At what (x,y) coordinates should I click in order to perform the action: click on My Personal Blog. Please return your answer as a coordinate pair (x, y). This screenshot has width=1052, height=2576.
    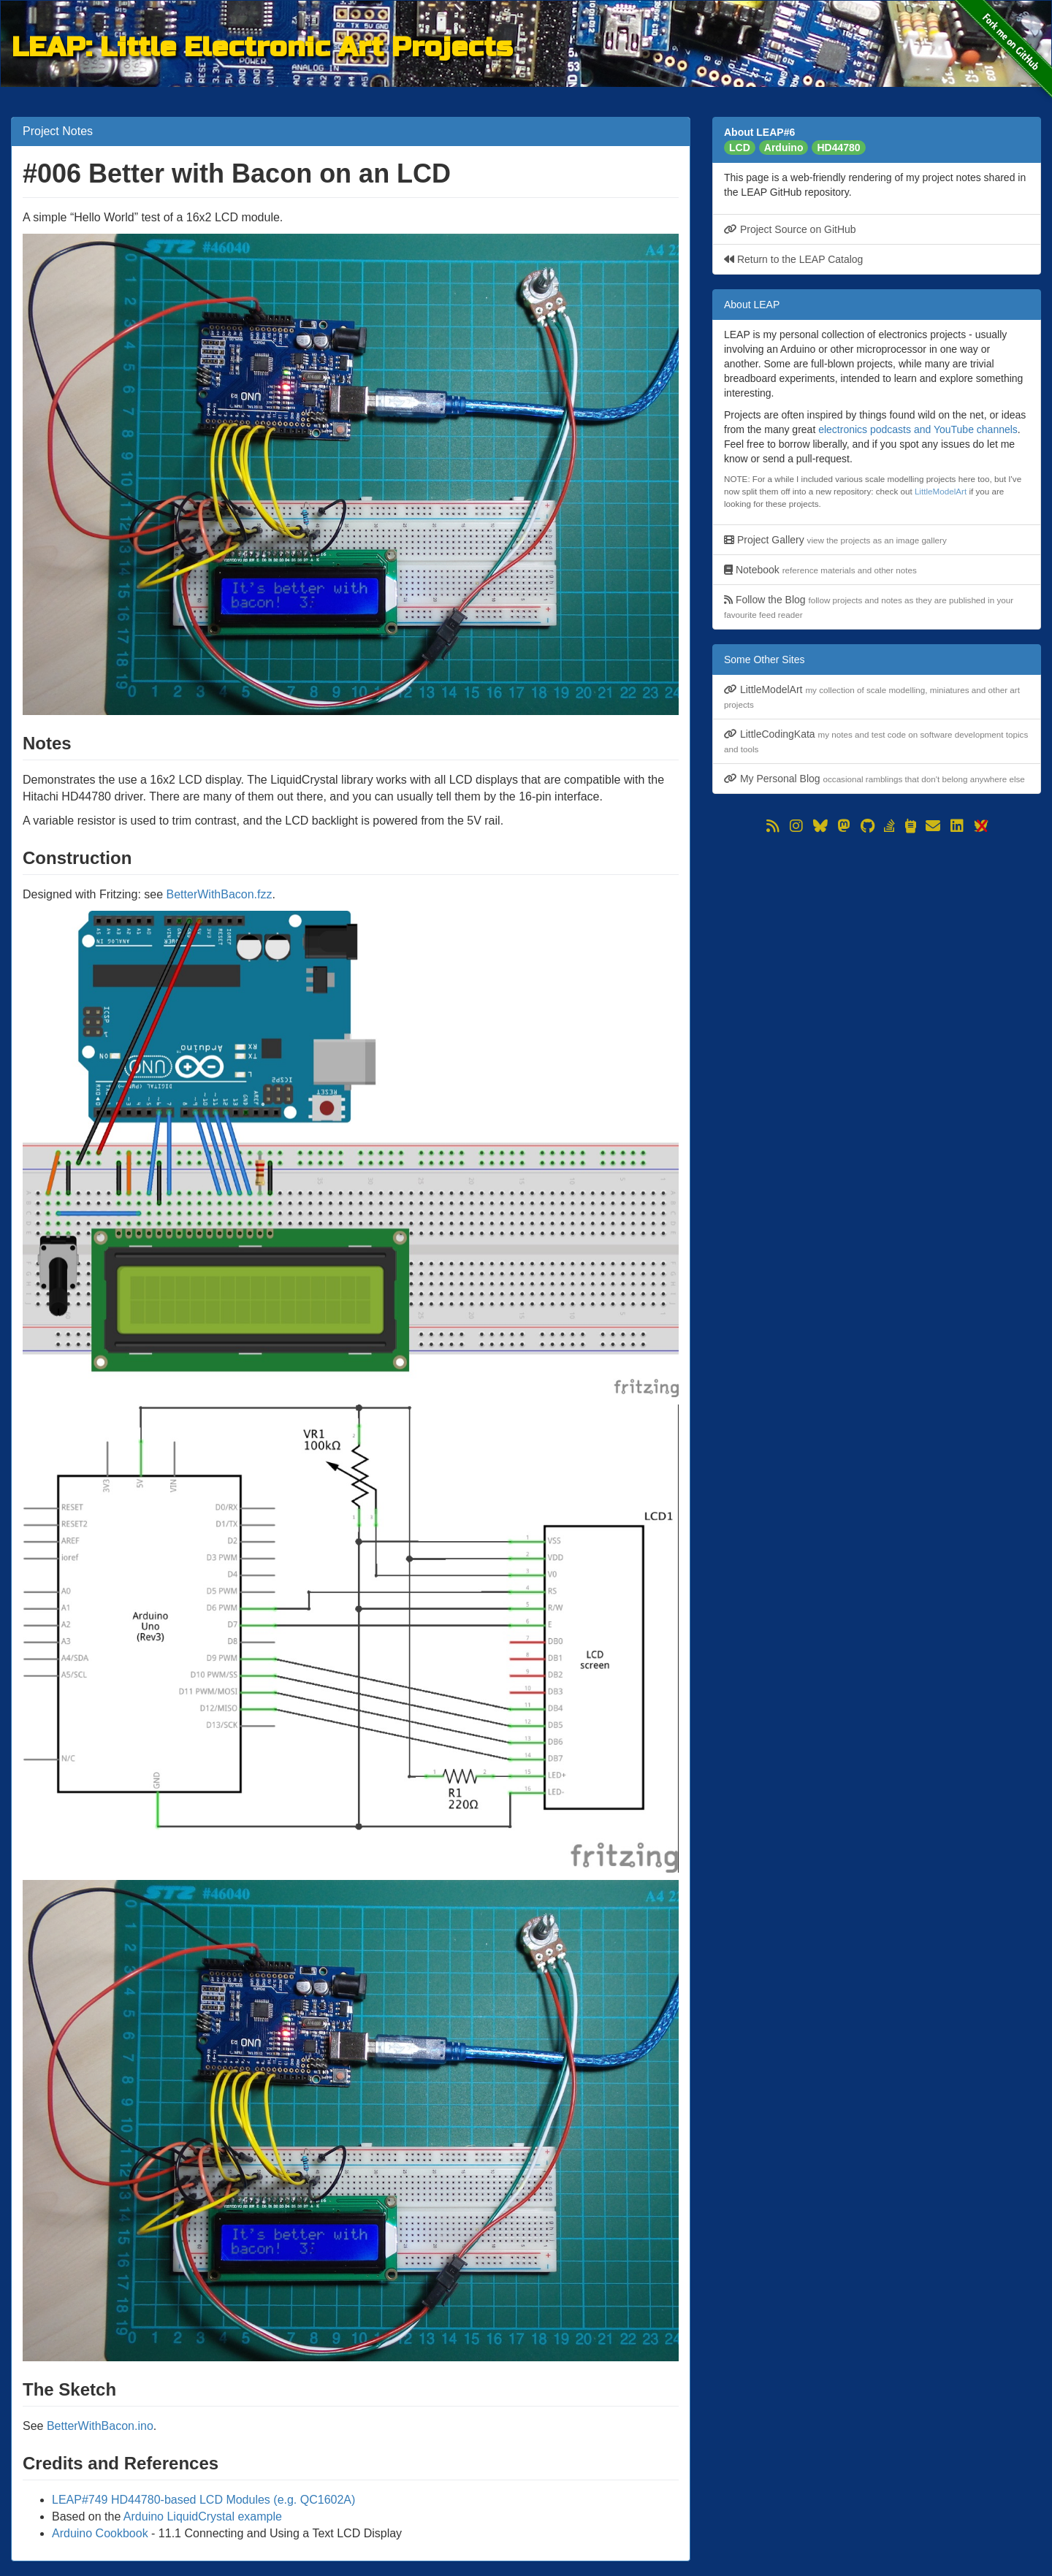
    Looking at the image, I should click on (874, 778).